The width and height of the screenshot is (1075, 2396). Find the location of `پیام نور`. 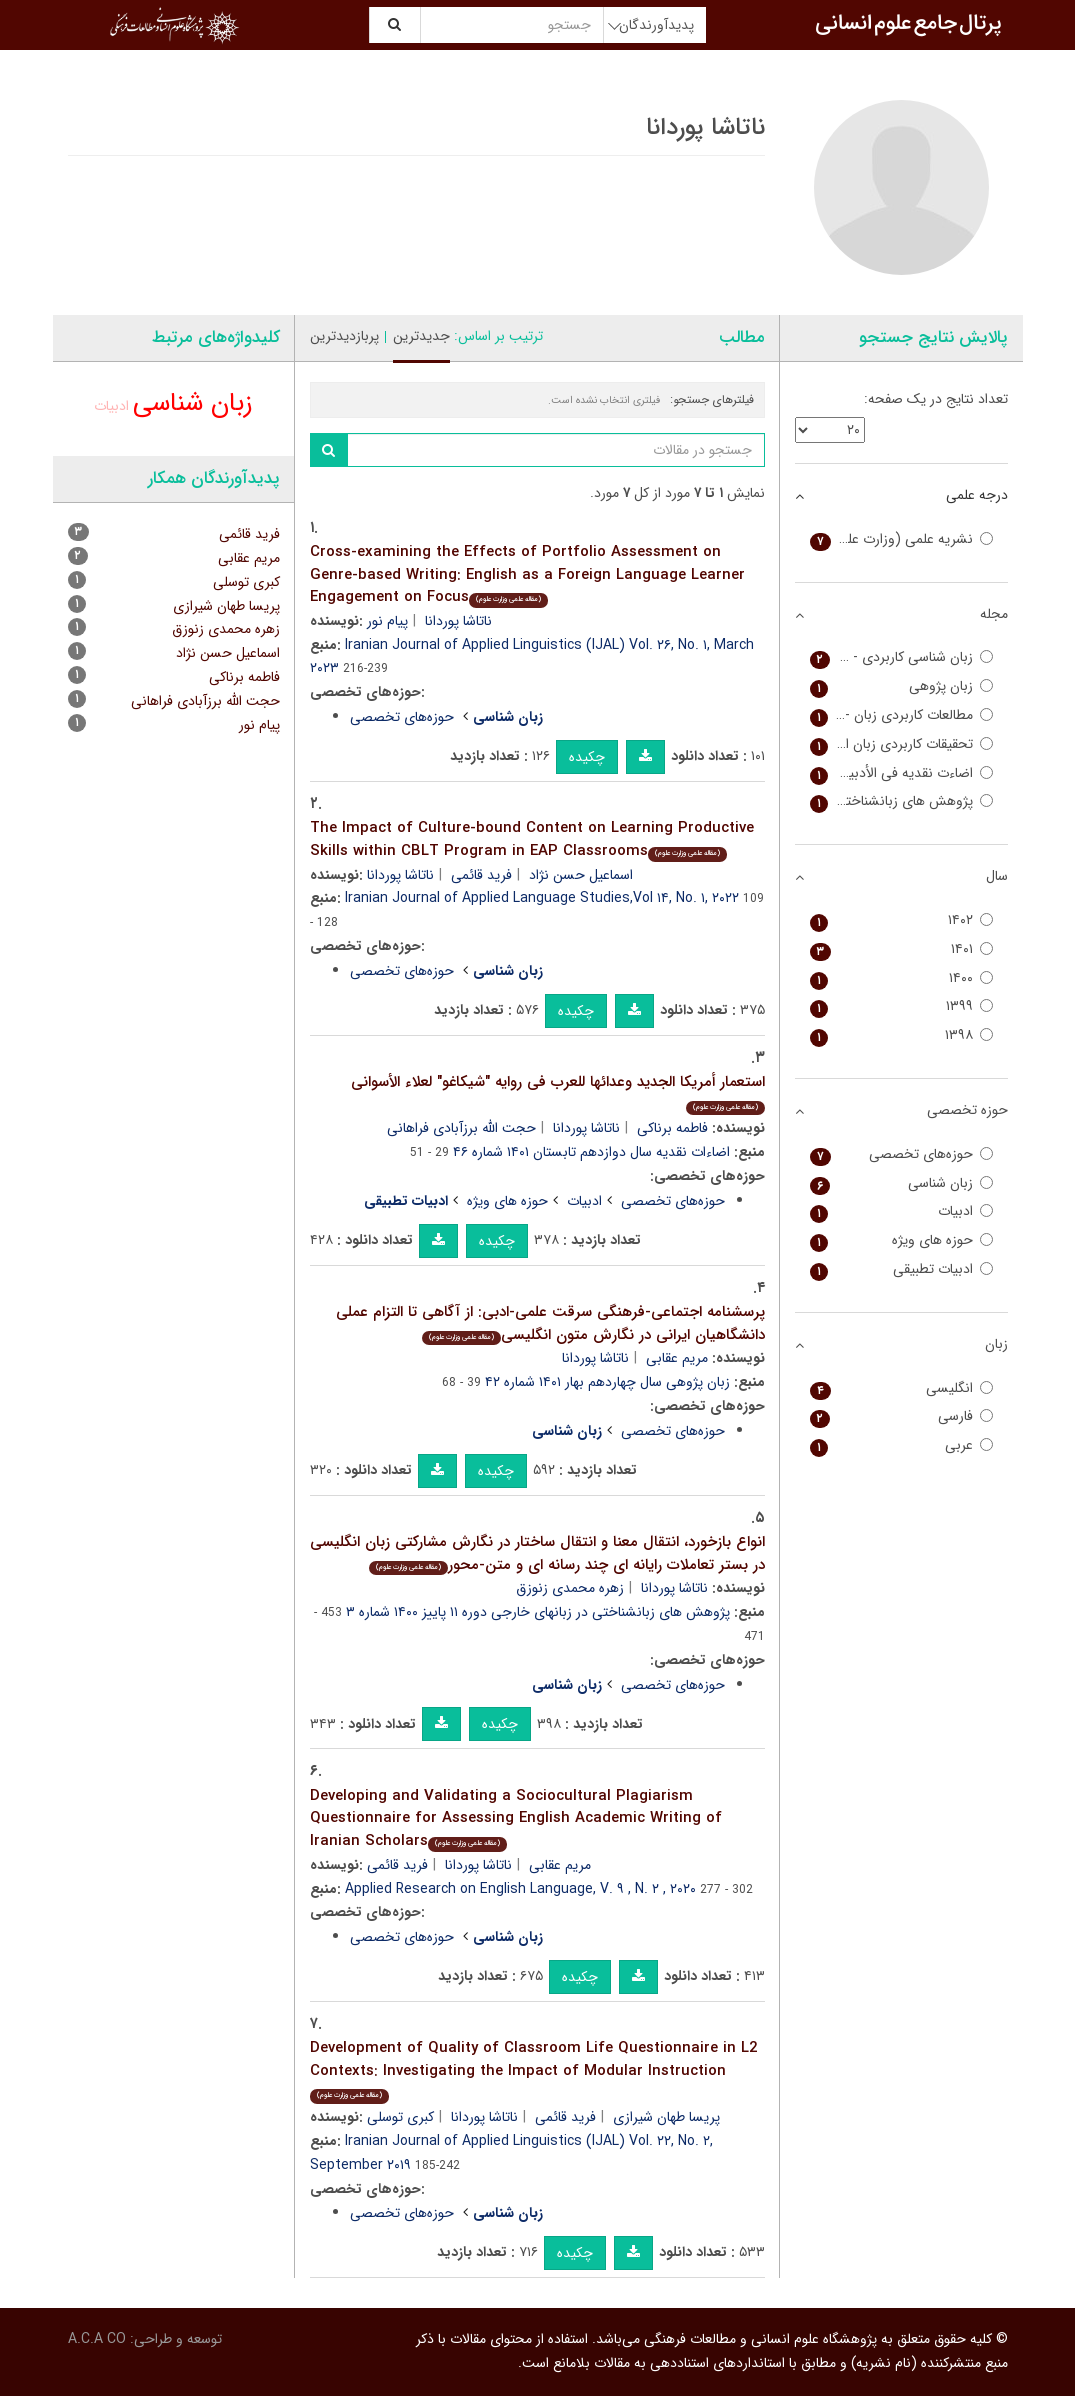

پیام نور is located at coordinates (387, 621).